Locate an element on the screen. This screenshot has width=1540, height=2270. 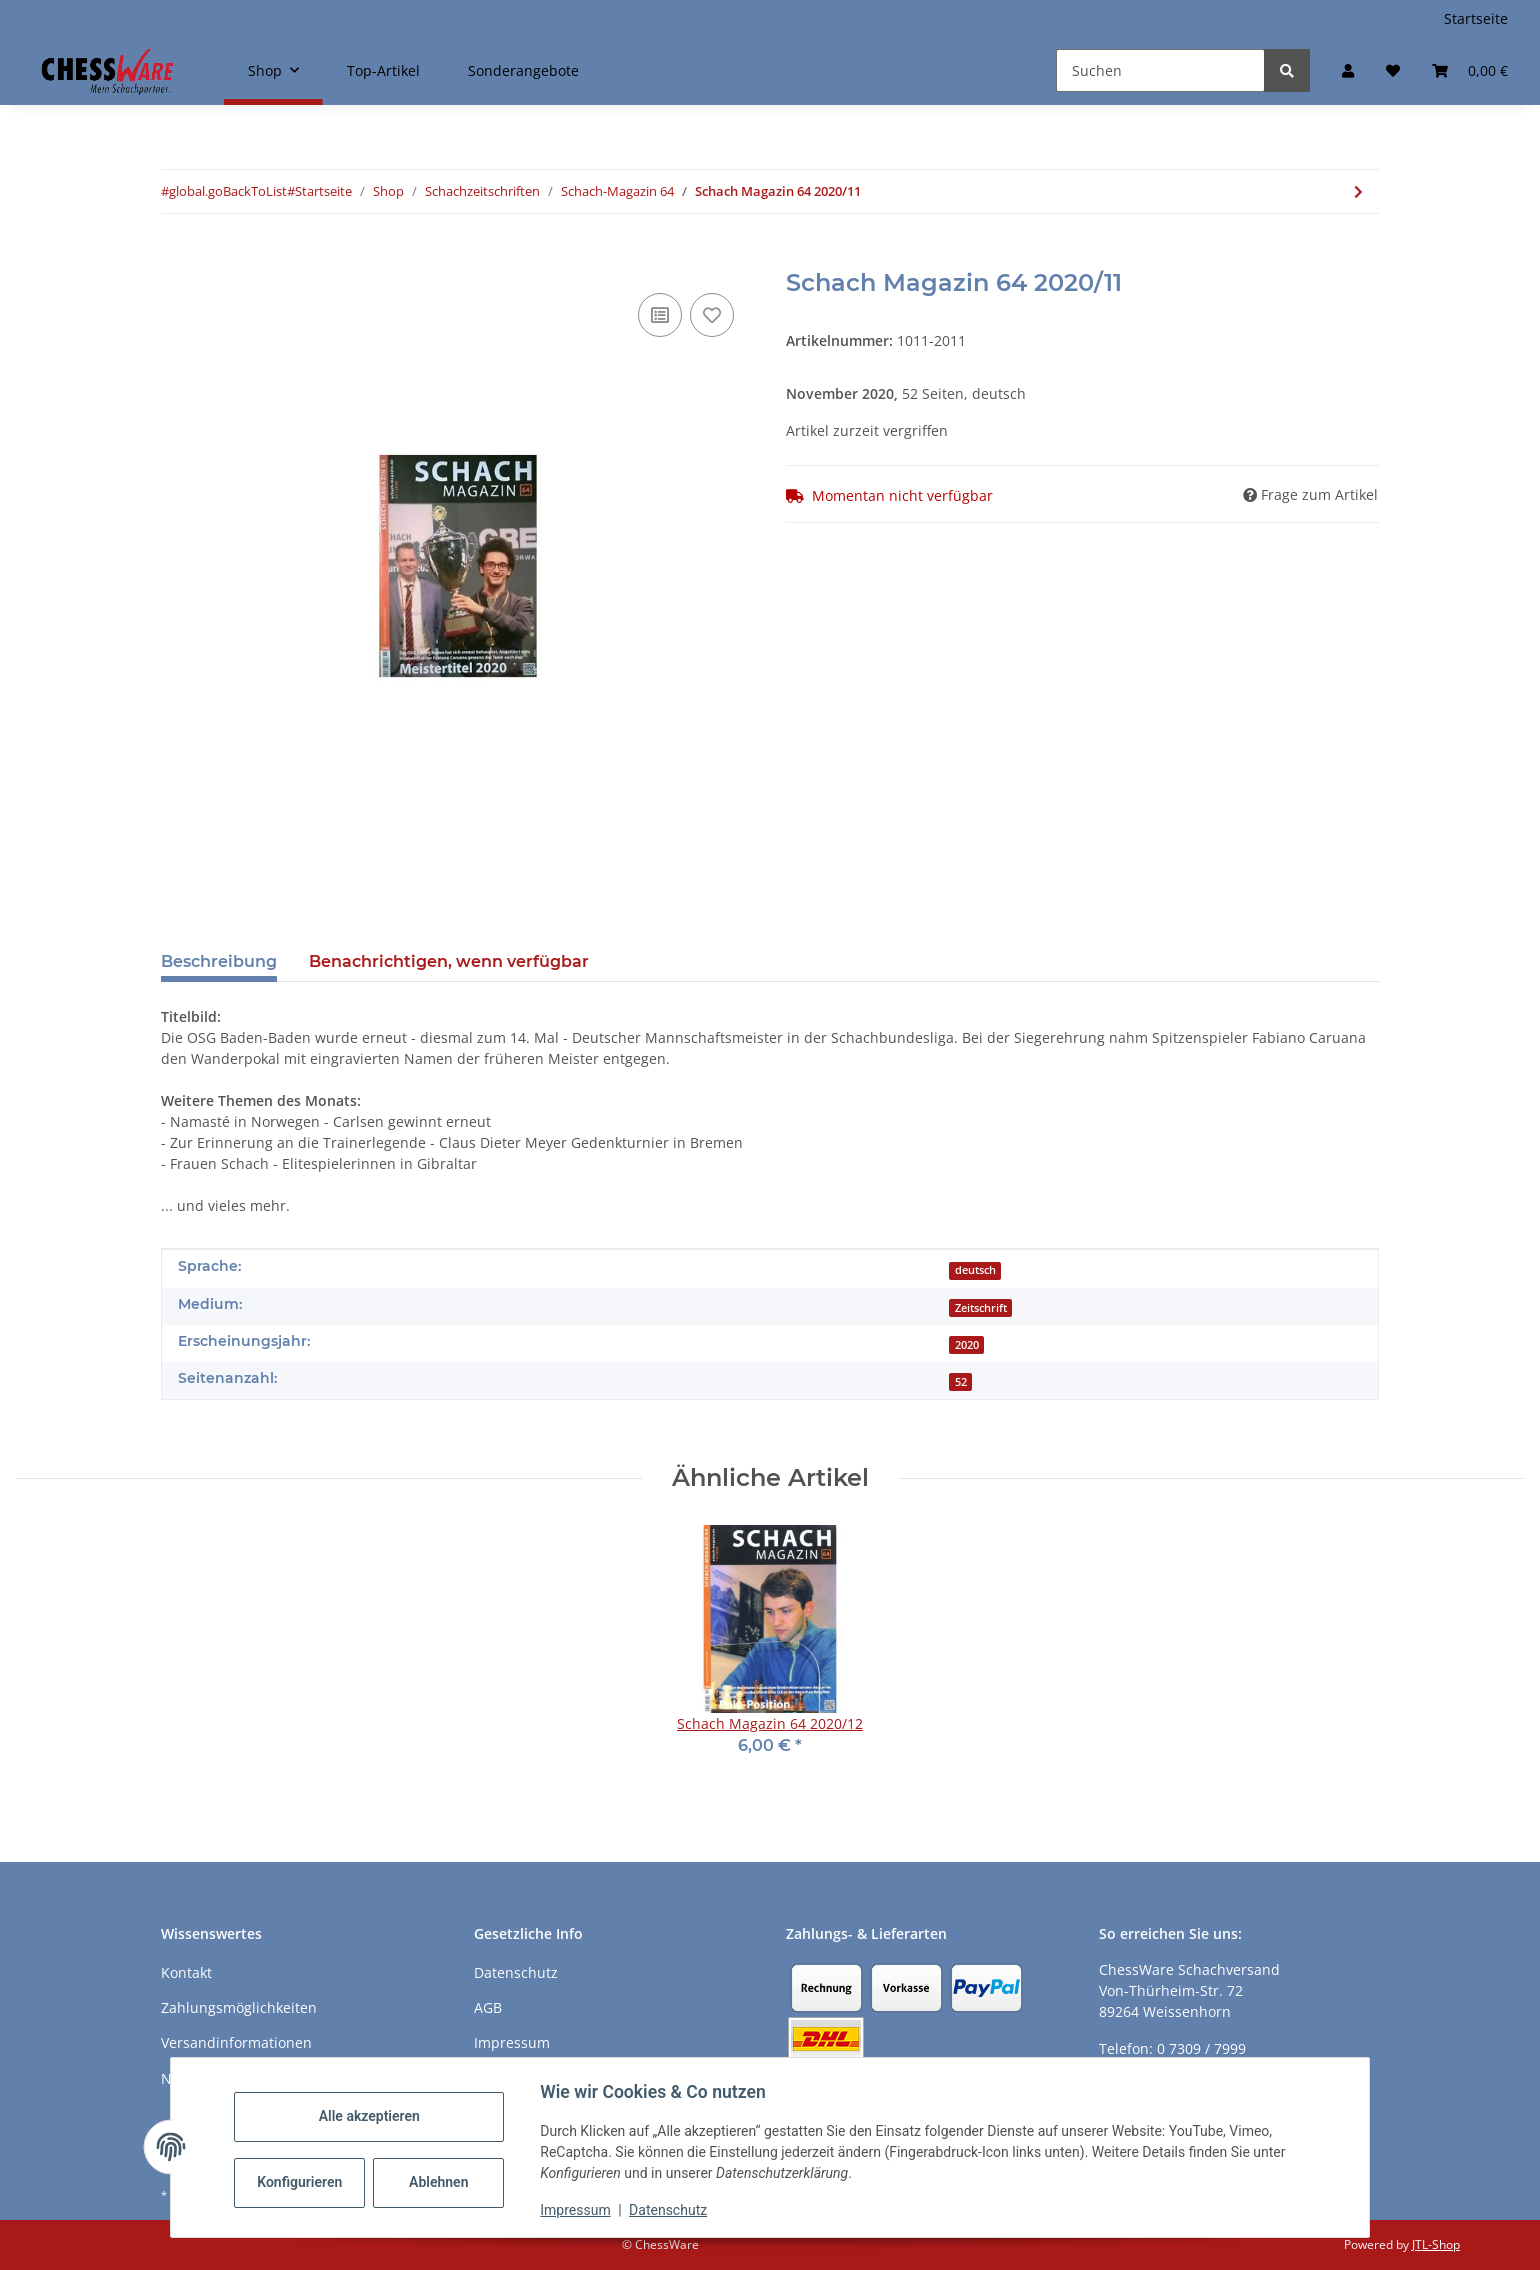
[Suchen] is located at coordinates (1160, 70).